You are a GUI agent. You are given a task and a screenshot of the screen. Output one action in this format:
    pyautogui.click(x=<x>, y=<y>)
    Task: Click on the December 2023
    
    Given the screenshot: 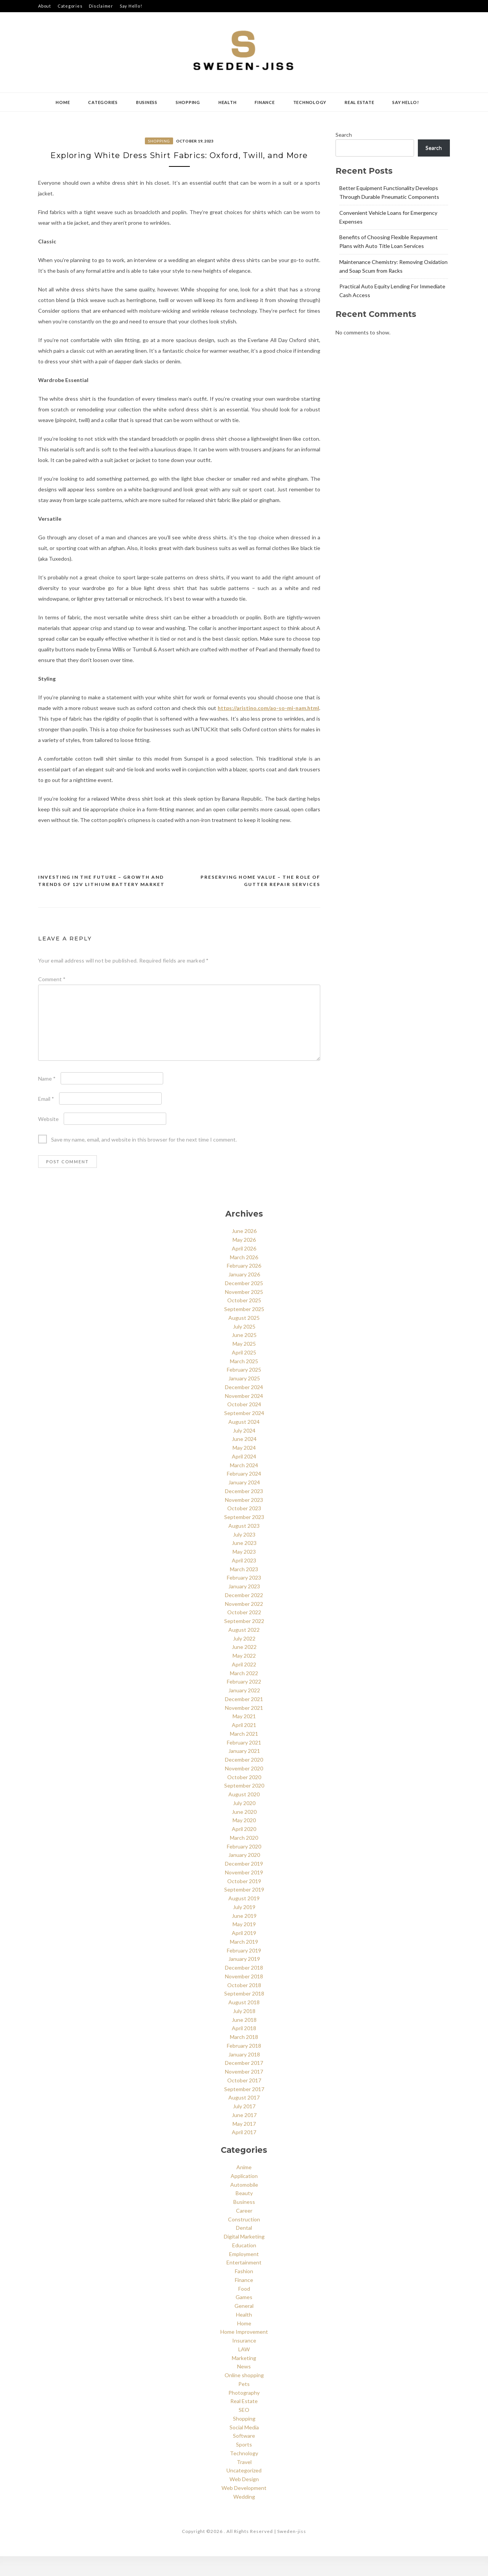 What is the action you would take?
    pyautogui.click(x=244, y=1511)
    